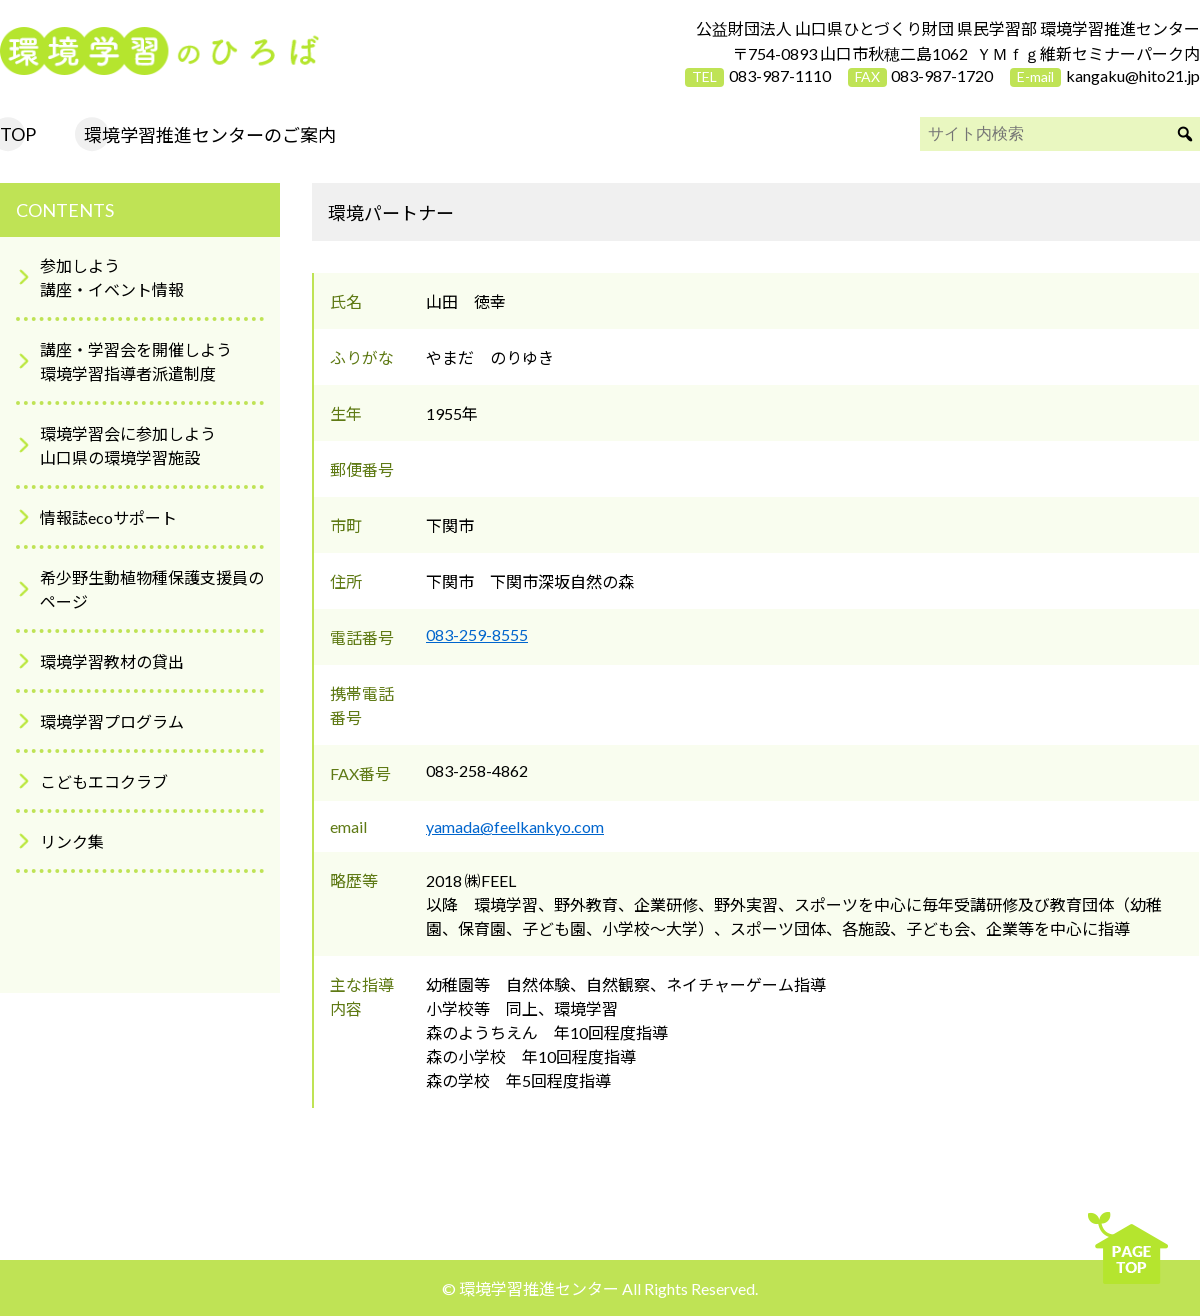 This screenshot has width=1200, height=1316. Describe the element at coordinates (112, 277) in the screenshot. I see `参加しよう講座・イベント情報` at that location.